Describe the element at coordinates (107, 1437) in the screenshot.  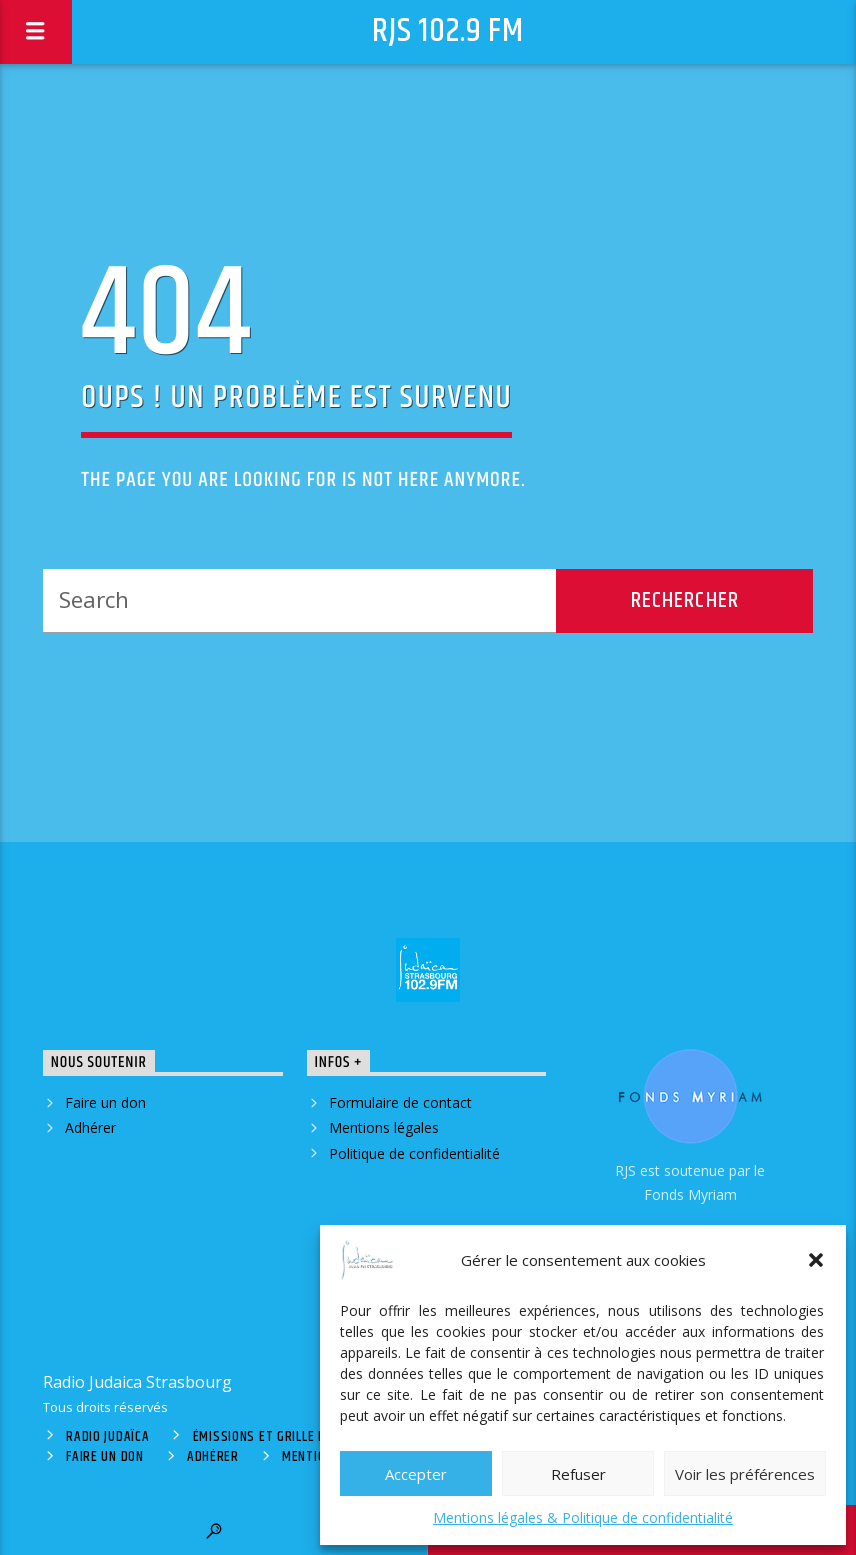
I see `Radio Judaïca` at that location.